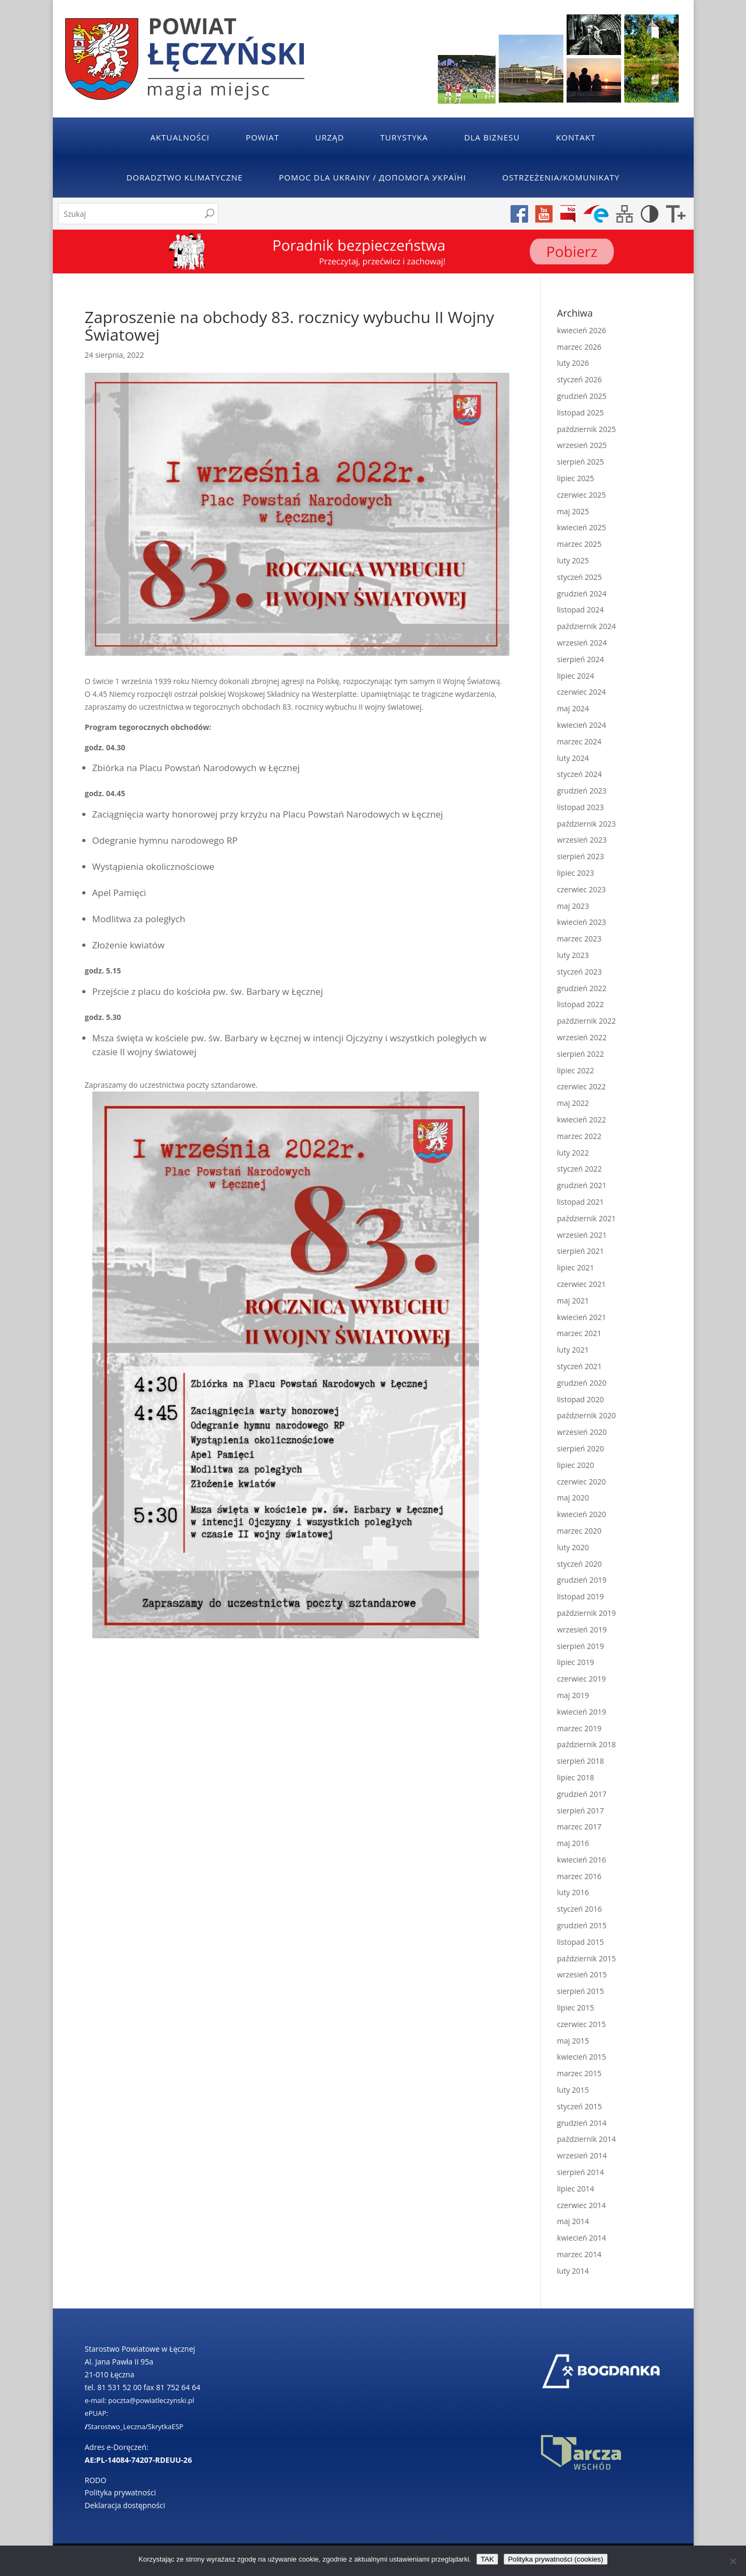 The image size is (746, 2576). Describe the element at coordinates (573, 1103) in the screenshot. I see `maj 2022` at that location.